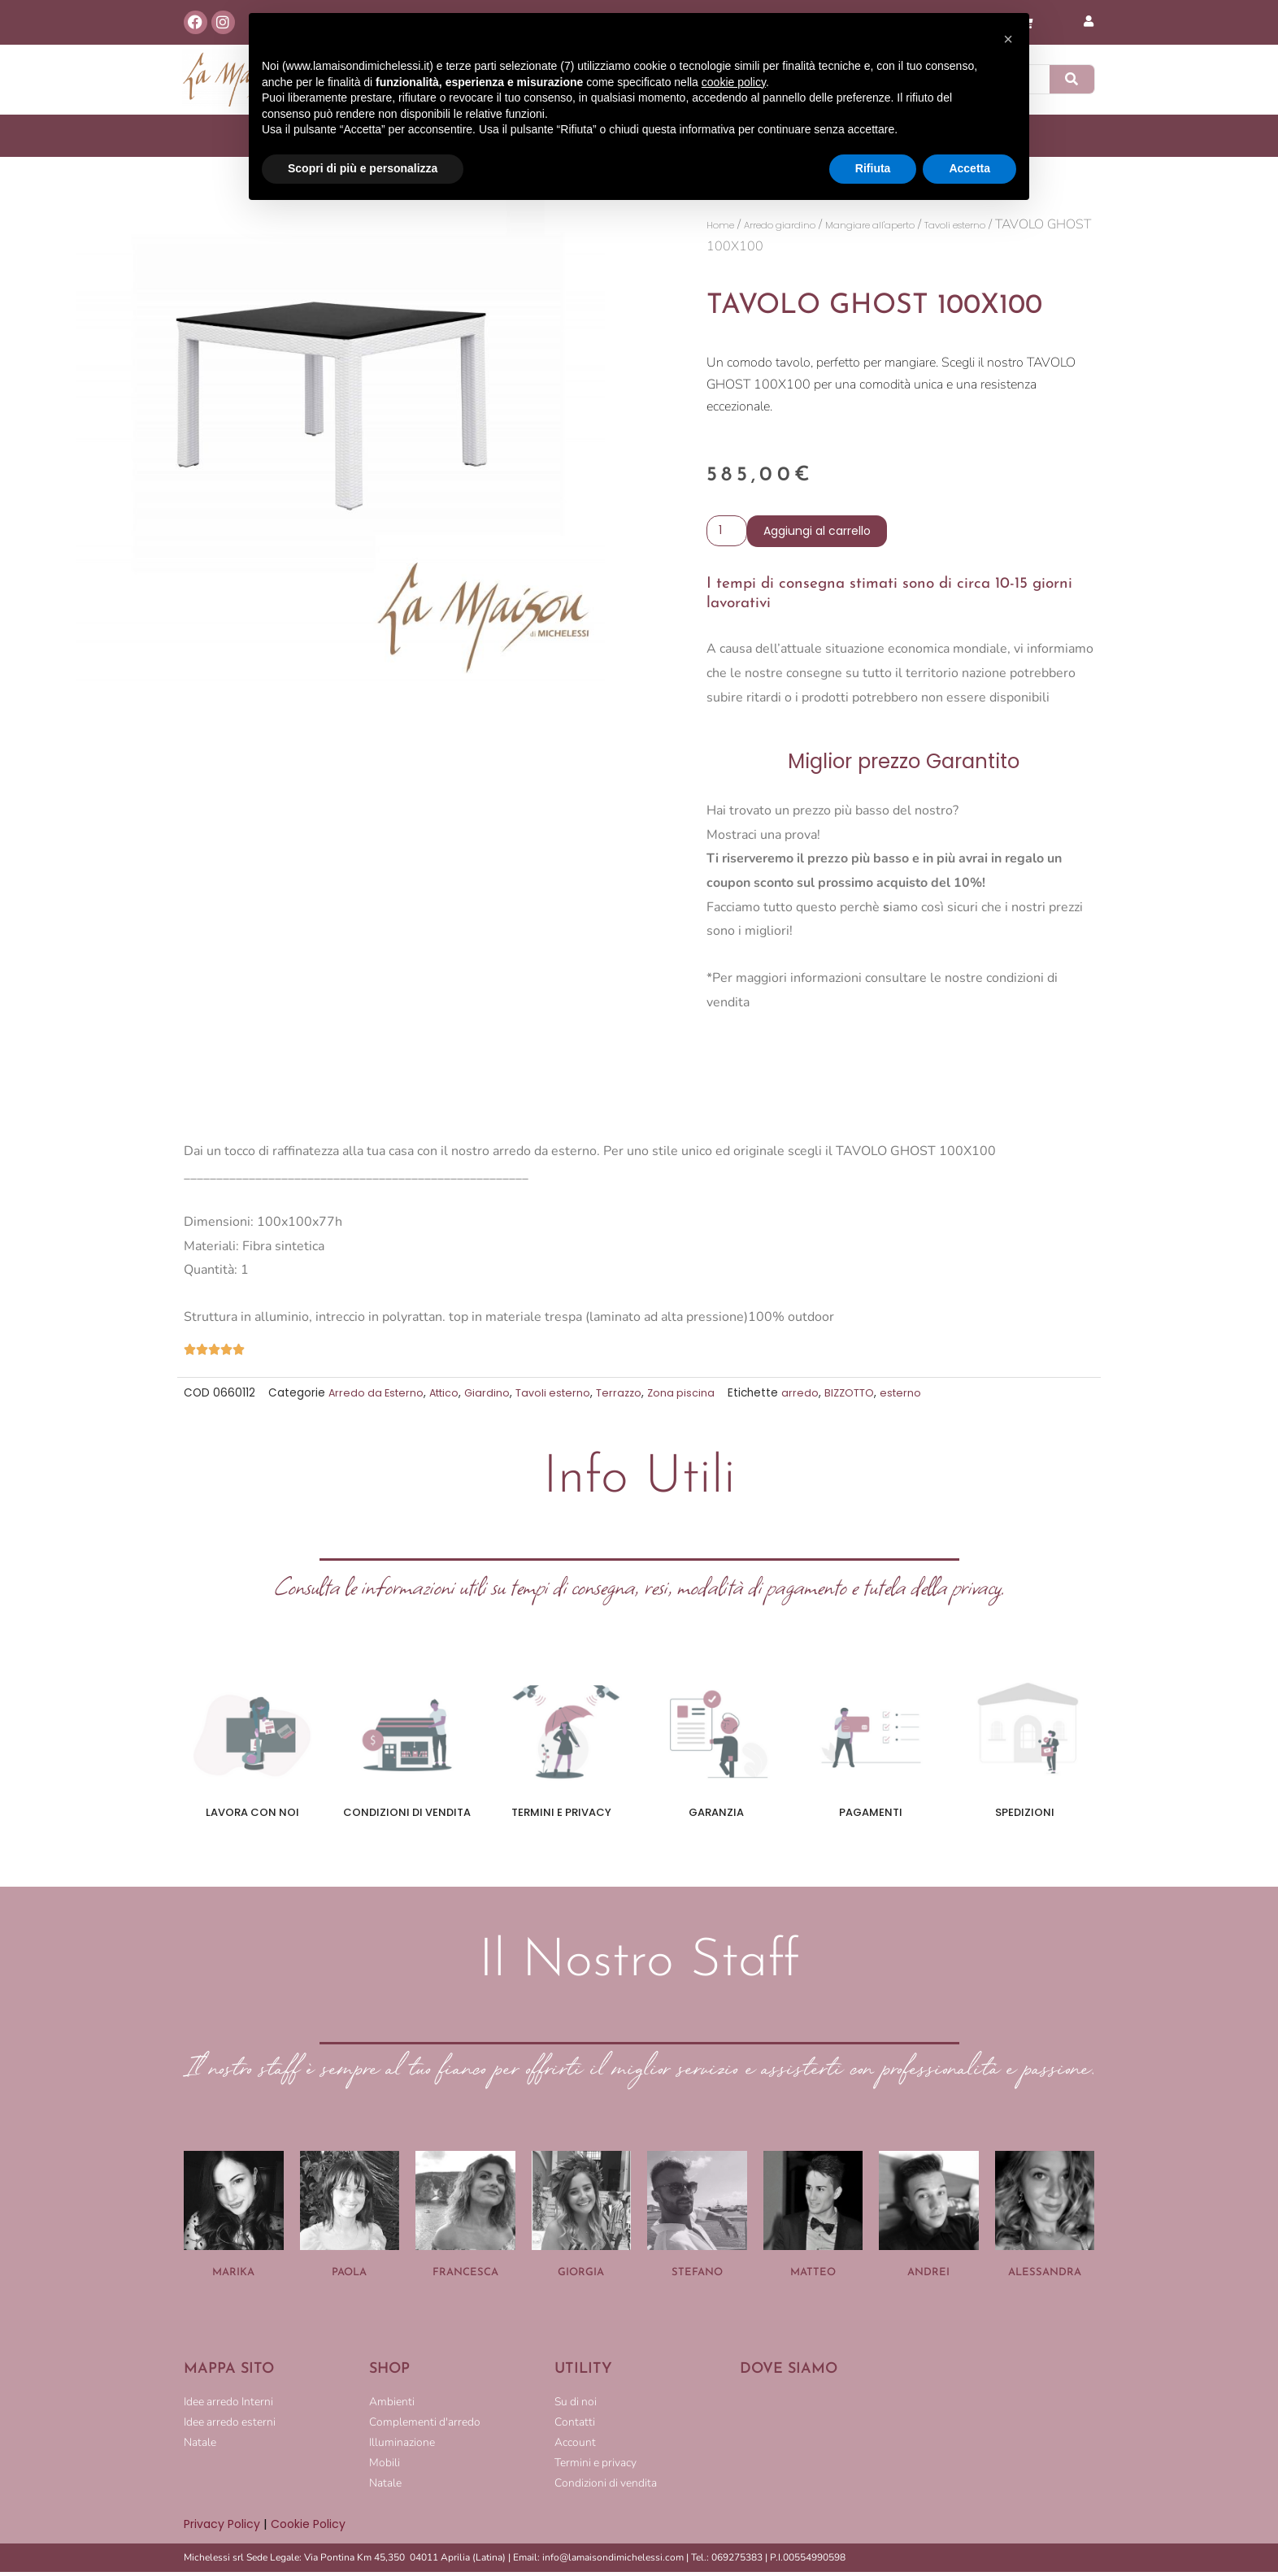  I want to click on BIZZOTTO, so click(868, 1397).